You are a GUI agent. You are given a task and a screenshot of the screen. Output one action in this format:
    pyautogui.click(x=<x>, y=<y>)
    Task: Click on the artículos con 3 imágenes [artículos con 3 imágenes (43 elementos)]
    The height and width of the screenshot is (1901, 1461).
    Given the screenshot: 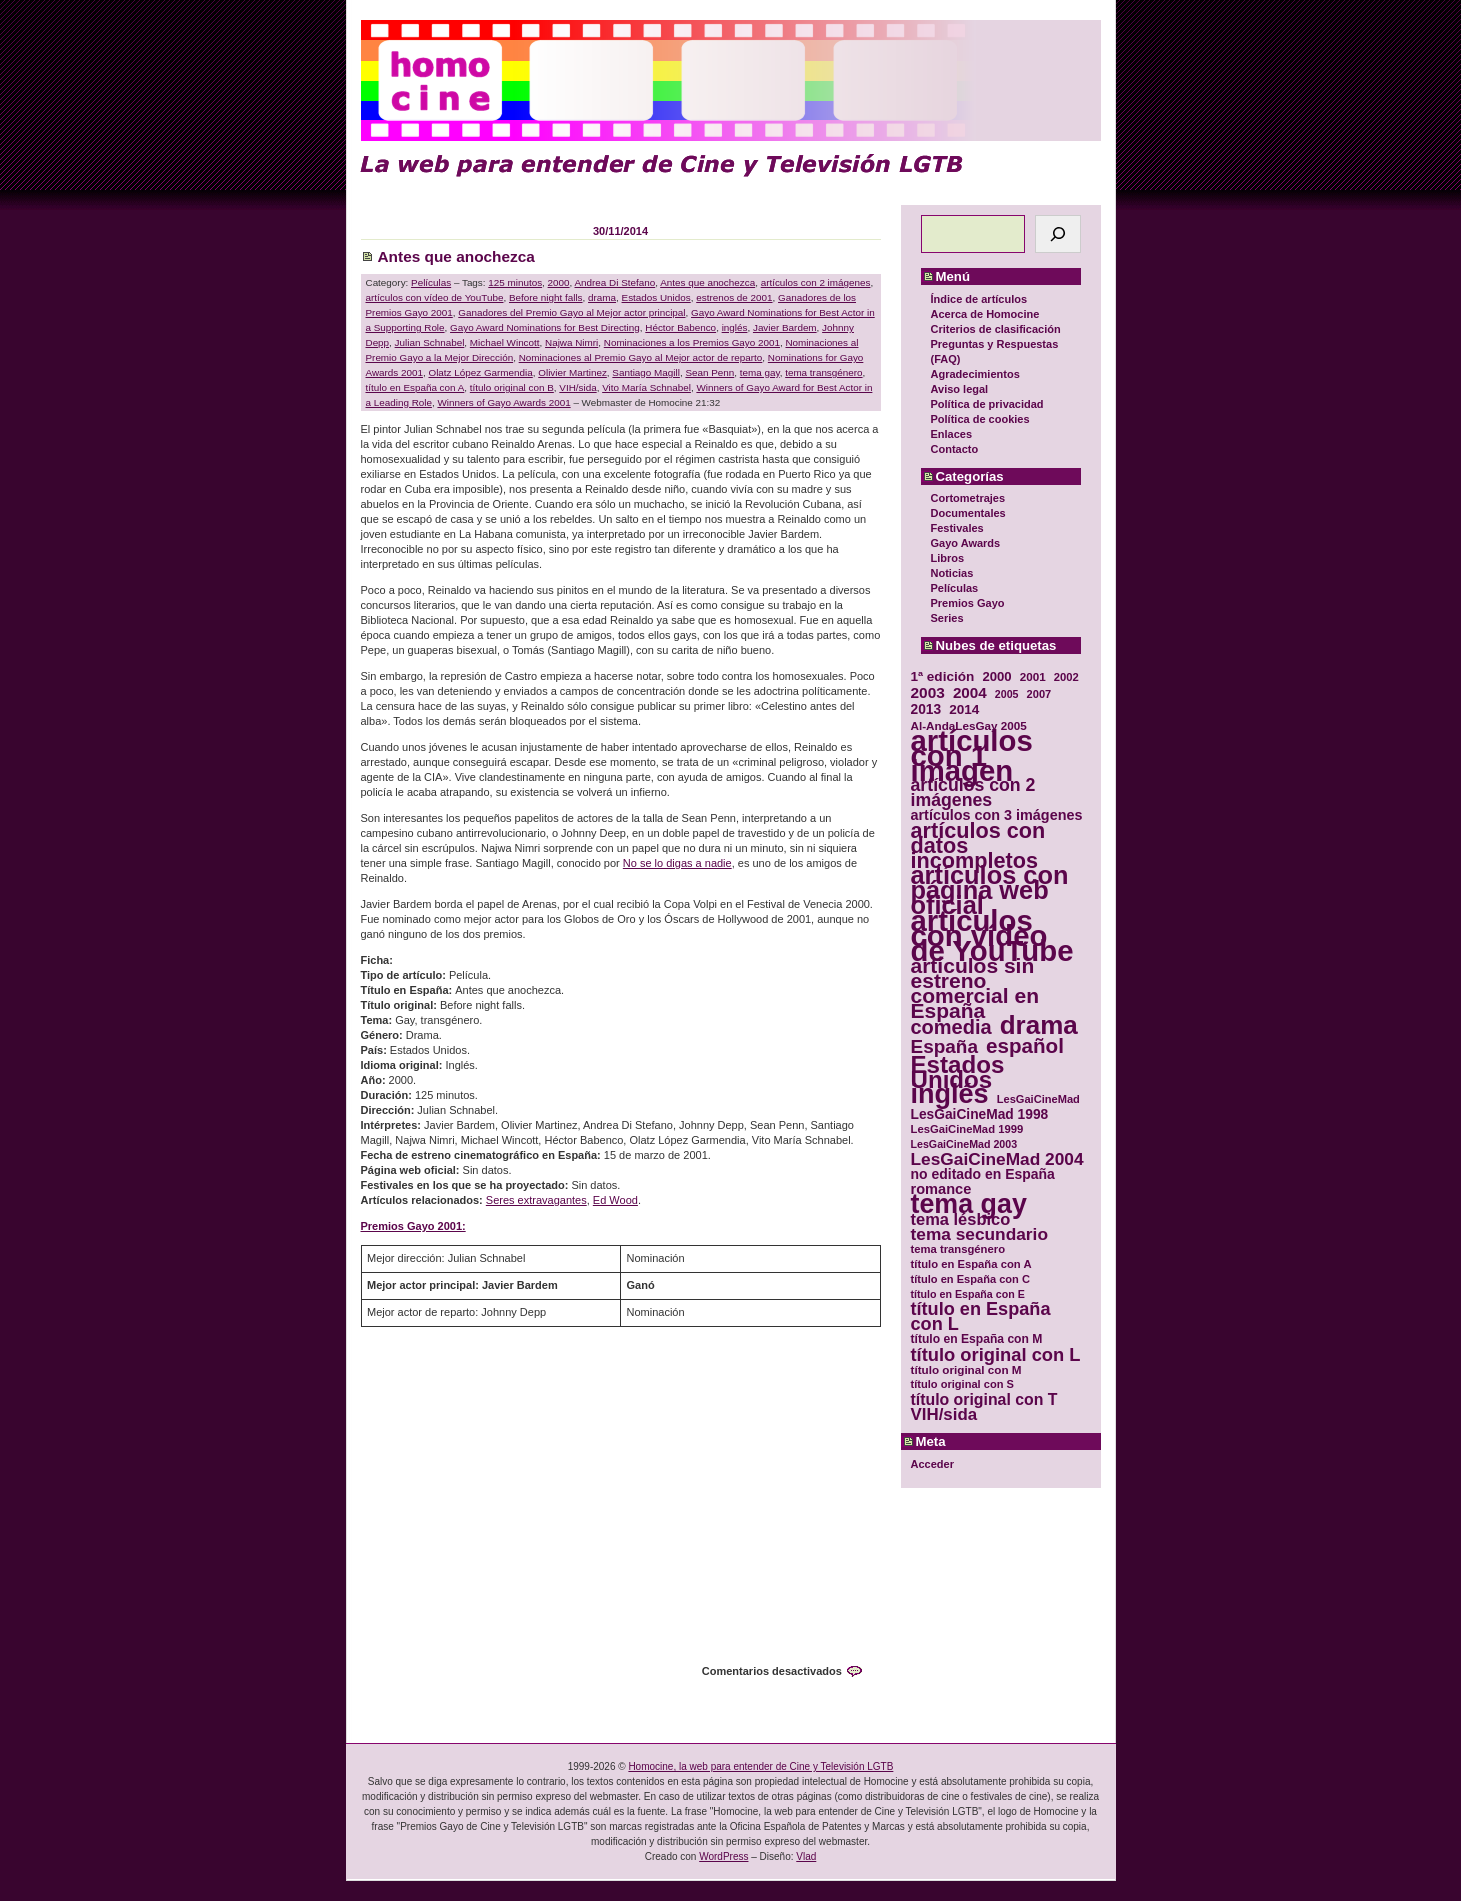 What is the action you would take?
    pyautogui.click(x=997, y=815)
    